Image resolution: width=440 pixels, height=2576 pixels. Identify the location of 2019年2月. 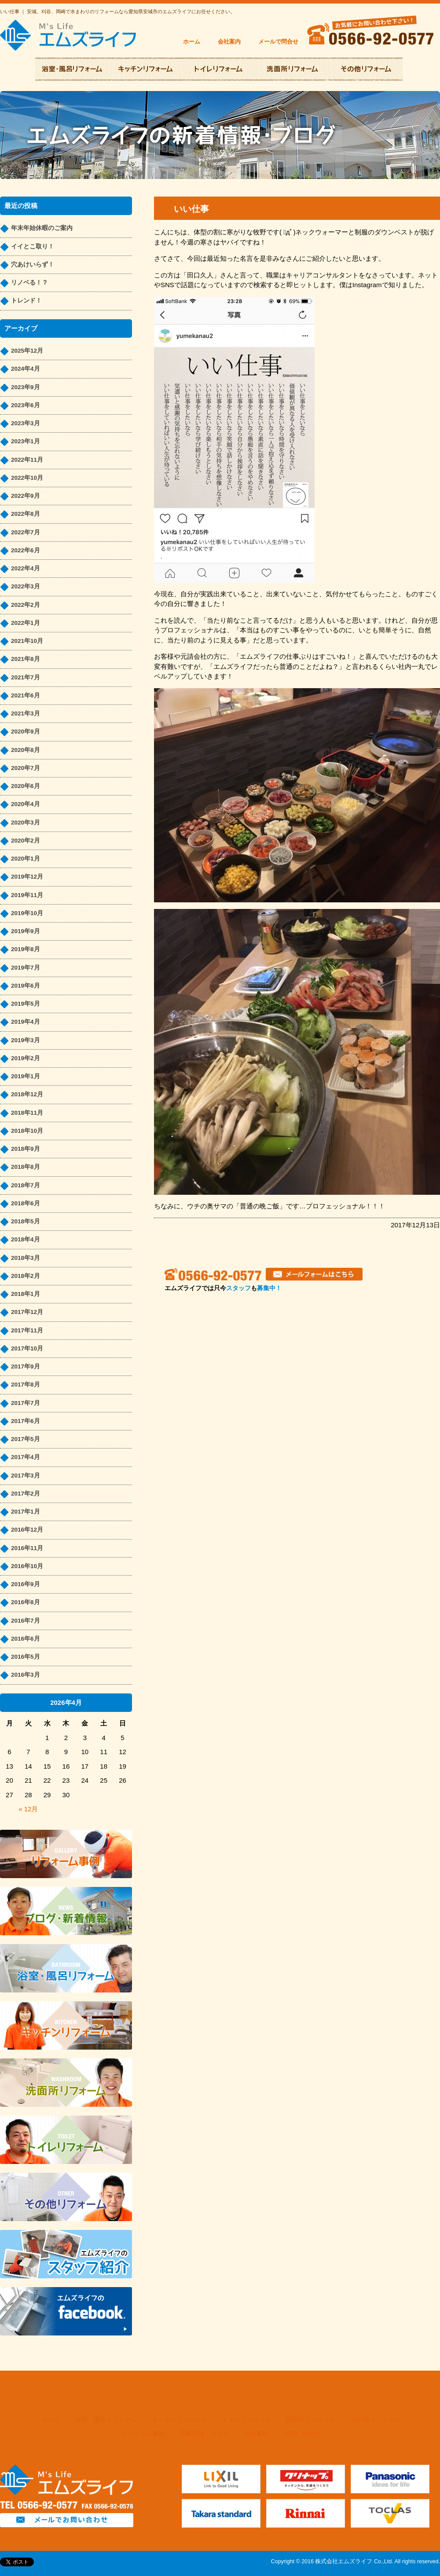
(25, 1058).